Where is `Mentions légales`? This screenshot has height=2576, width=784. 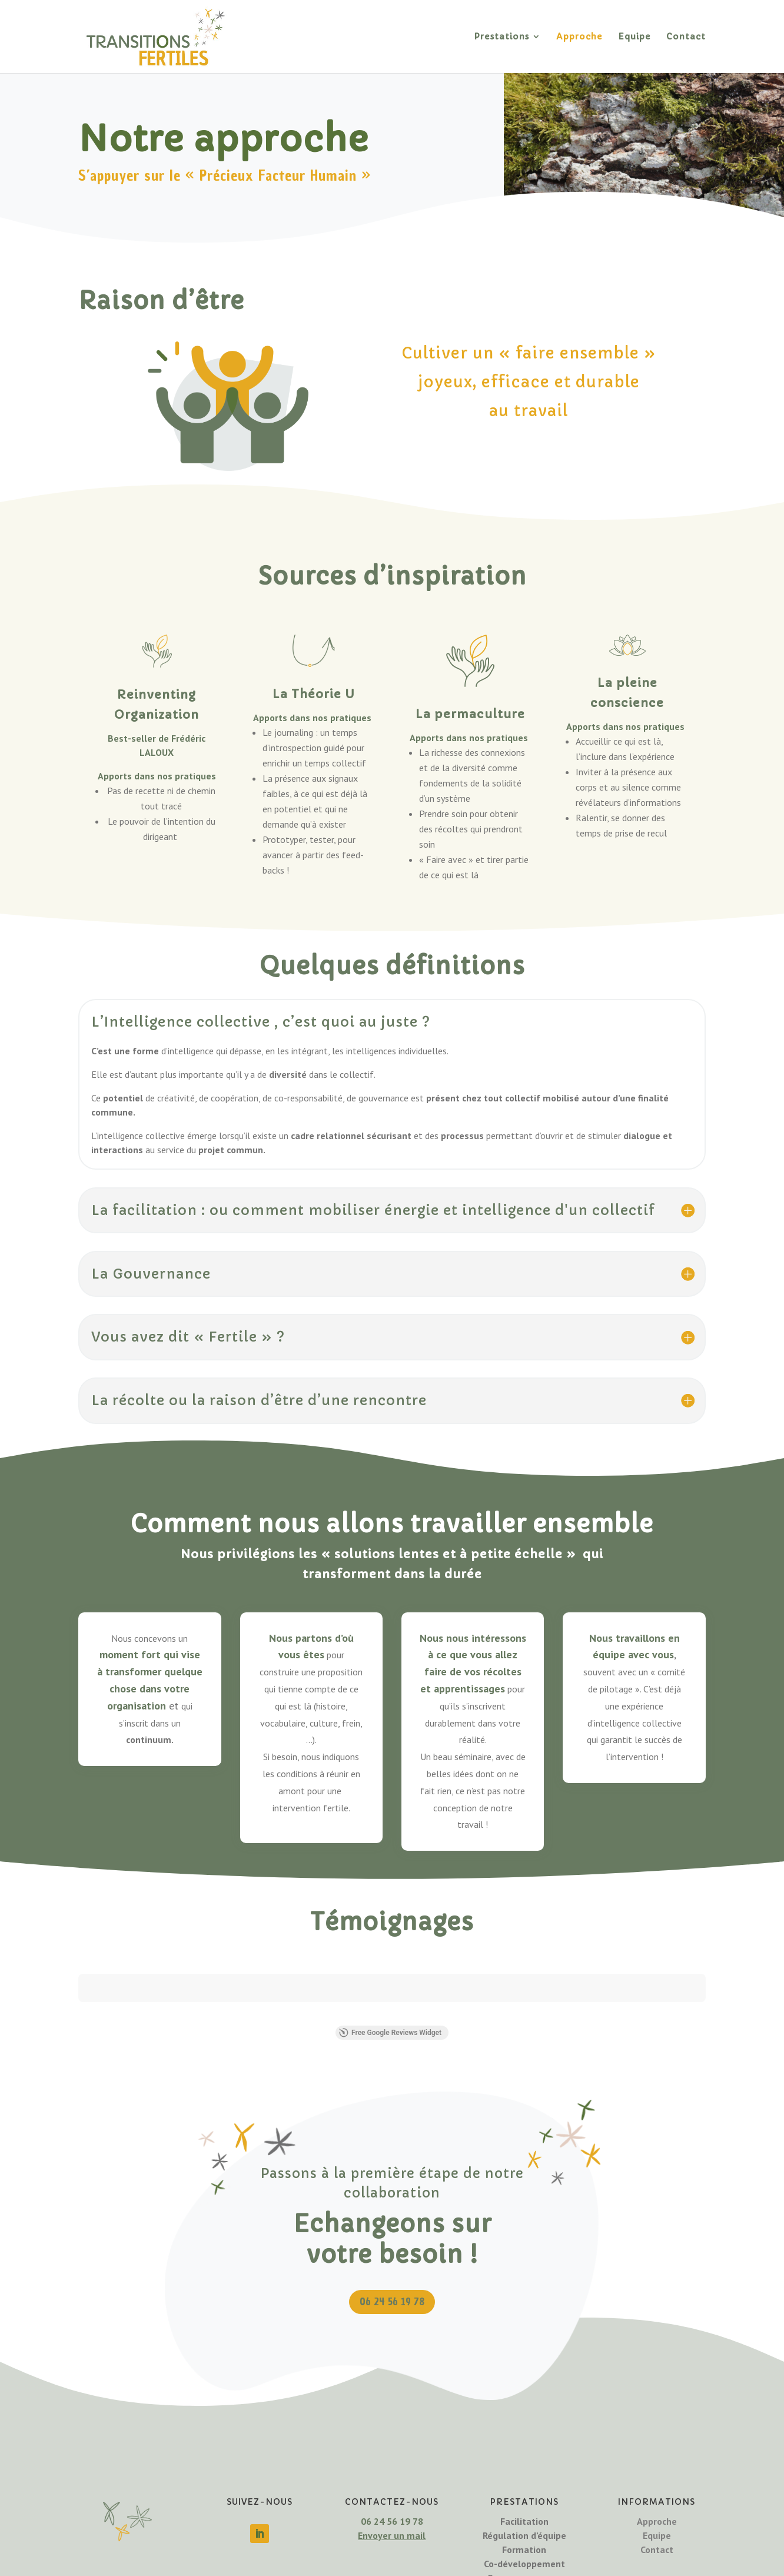
Mentions légales is located at coordinates (383, 2564).